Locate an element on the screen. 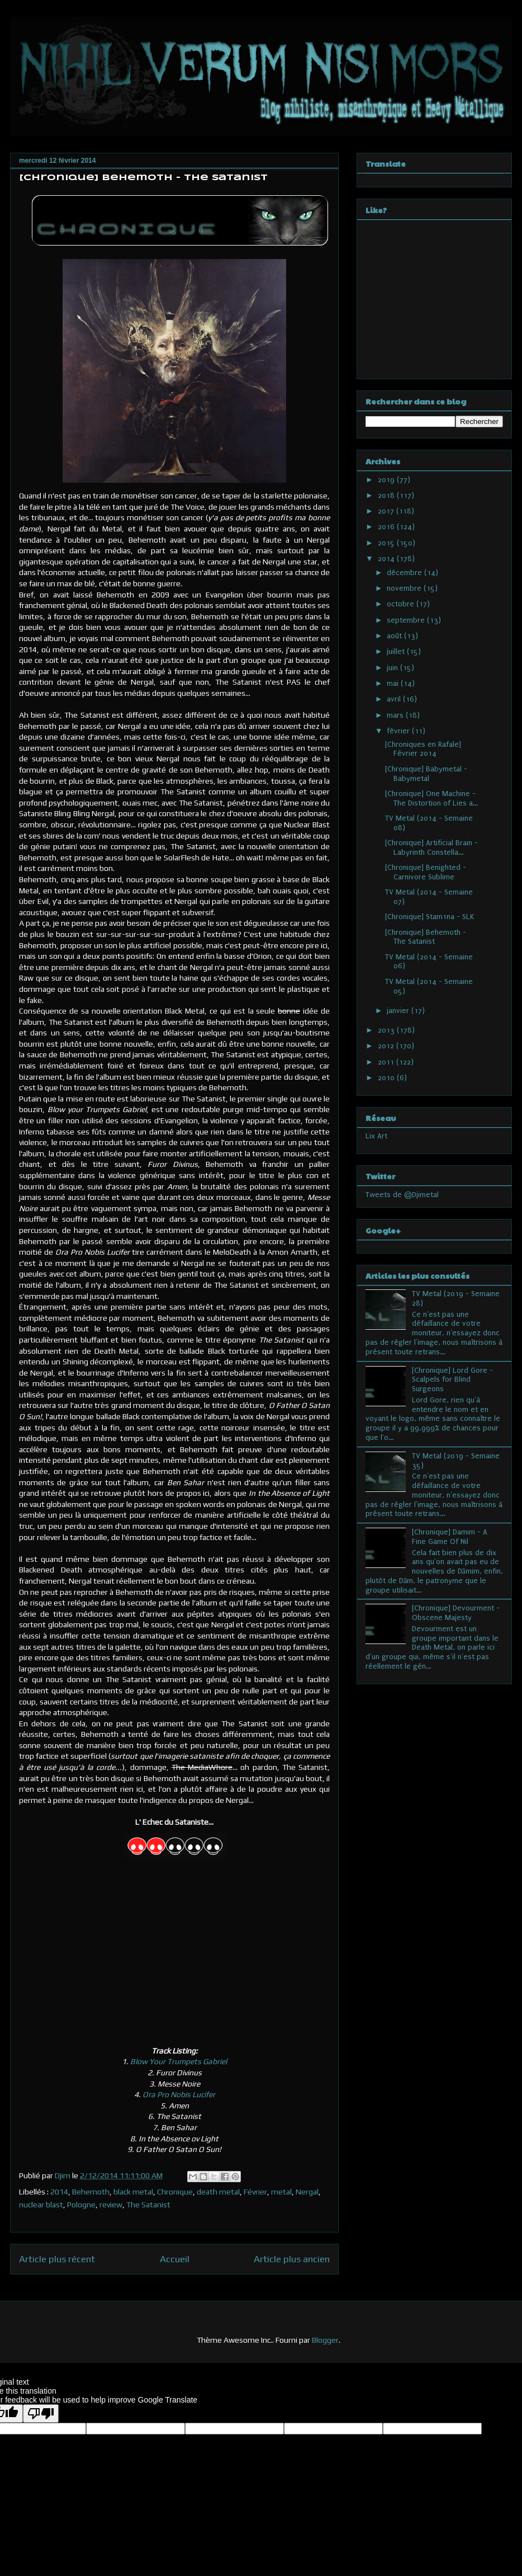 The image size is (522, 2576). [Chronique] Stam1na - SLK is located at coordinates (429, 916).